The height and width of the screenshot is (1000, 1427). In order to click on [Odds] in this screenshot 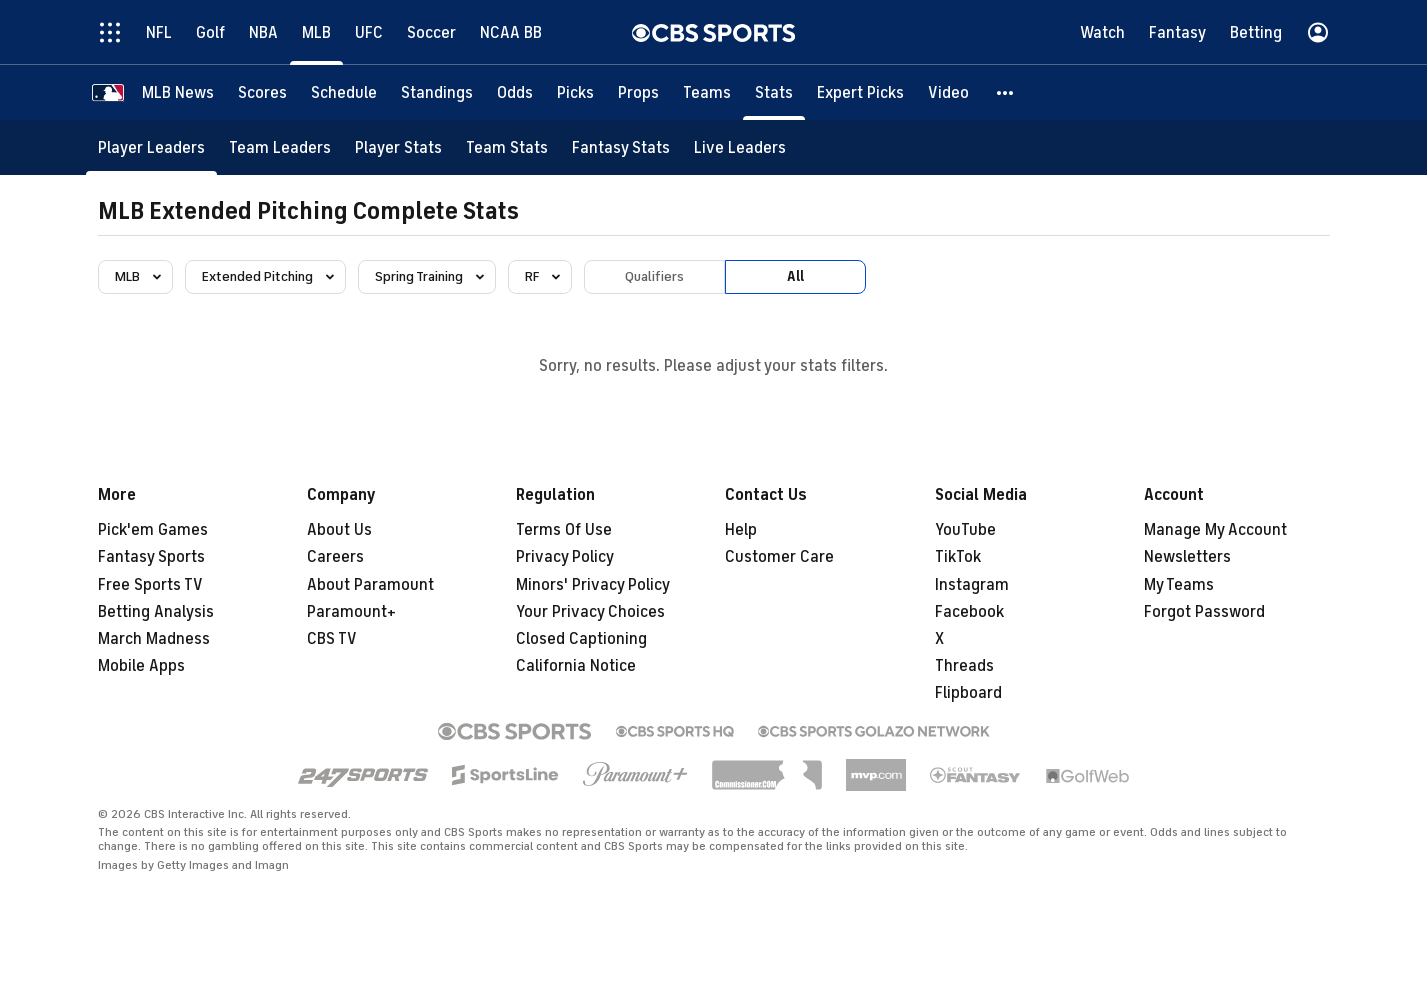, I will do `click(515, 92)`.